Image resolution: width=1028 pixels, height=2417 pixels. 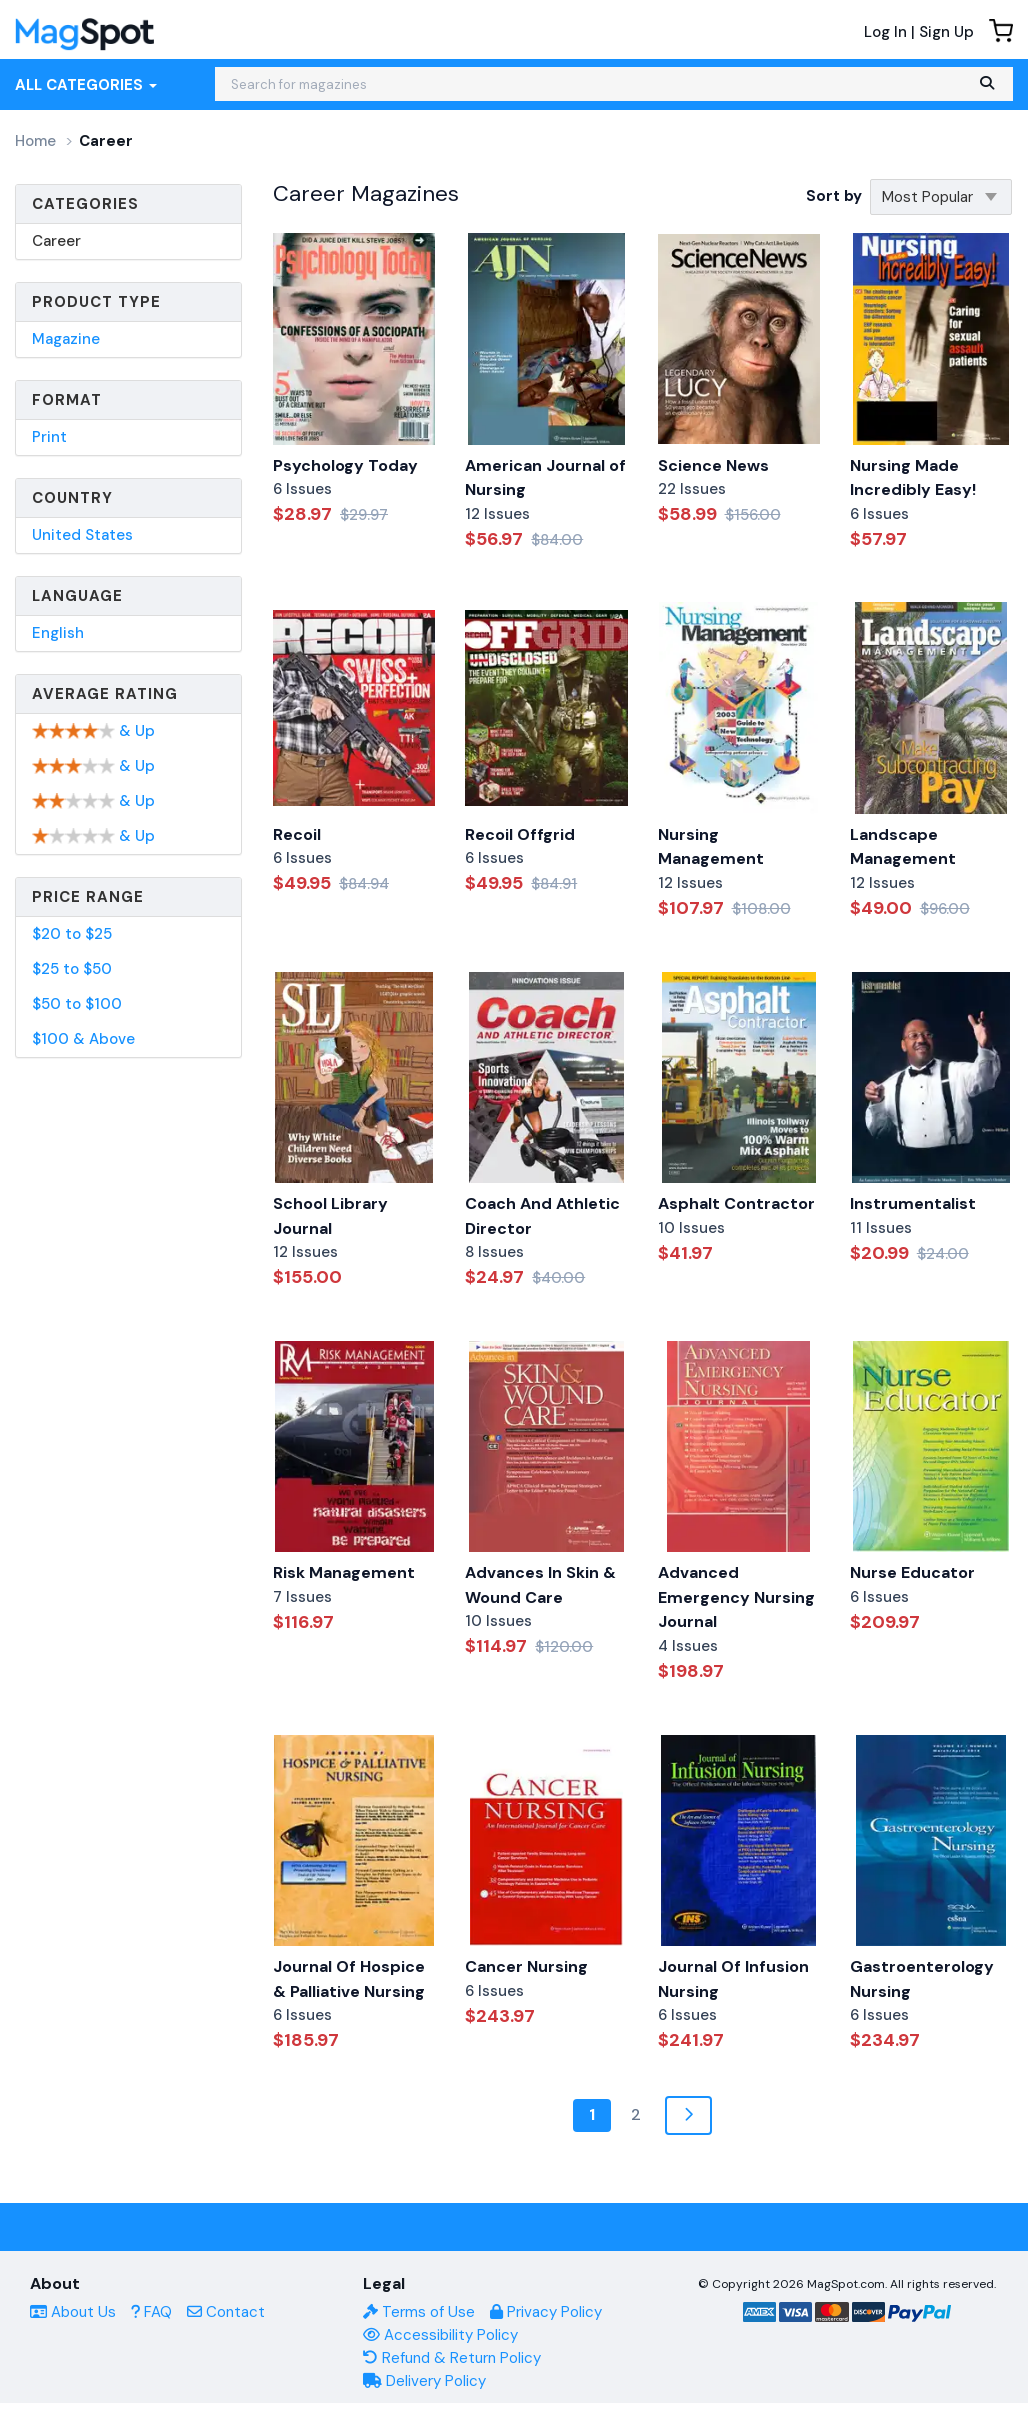 I want to click on English, so click(x=58, y=633).